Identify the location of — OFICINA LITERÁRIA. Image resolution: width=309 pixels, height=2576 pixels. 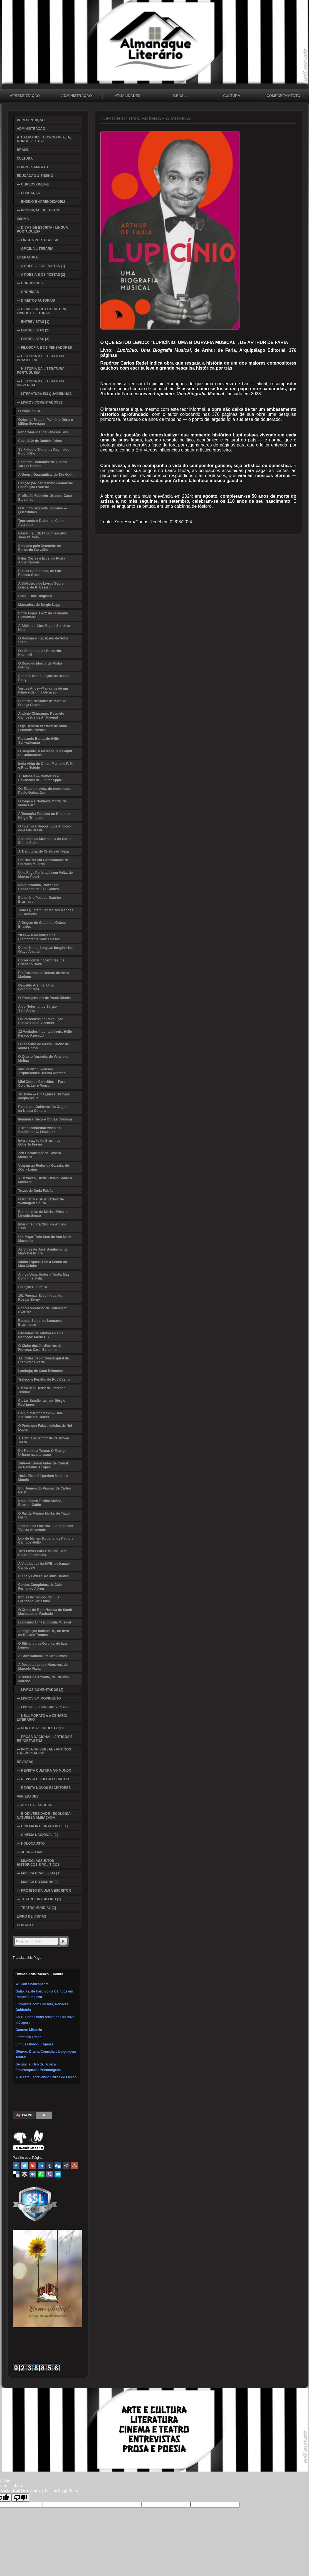
(35, 249).